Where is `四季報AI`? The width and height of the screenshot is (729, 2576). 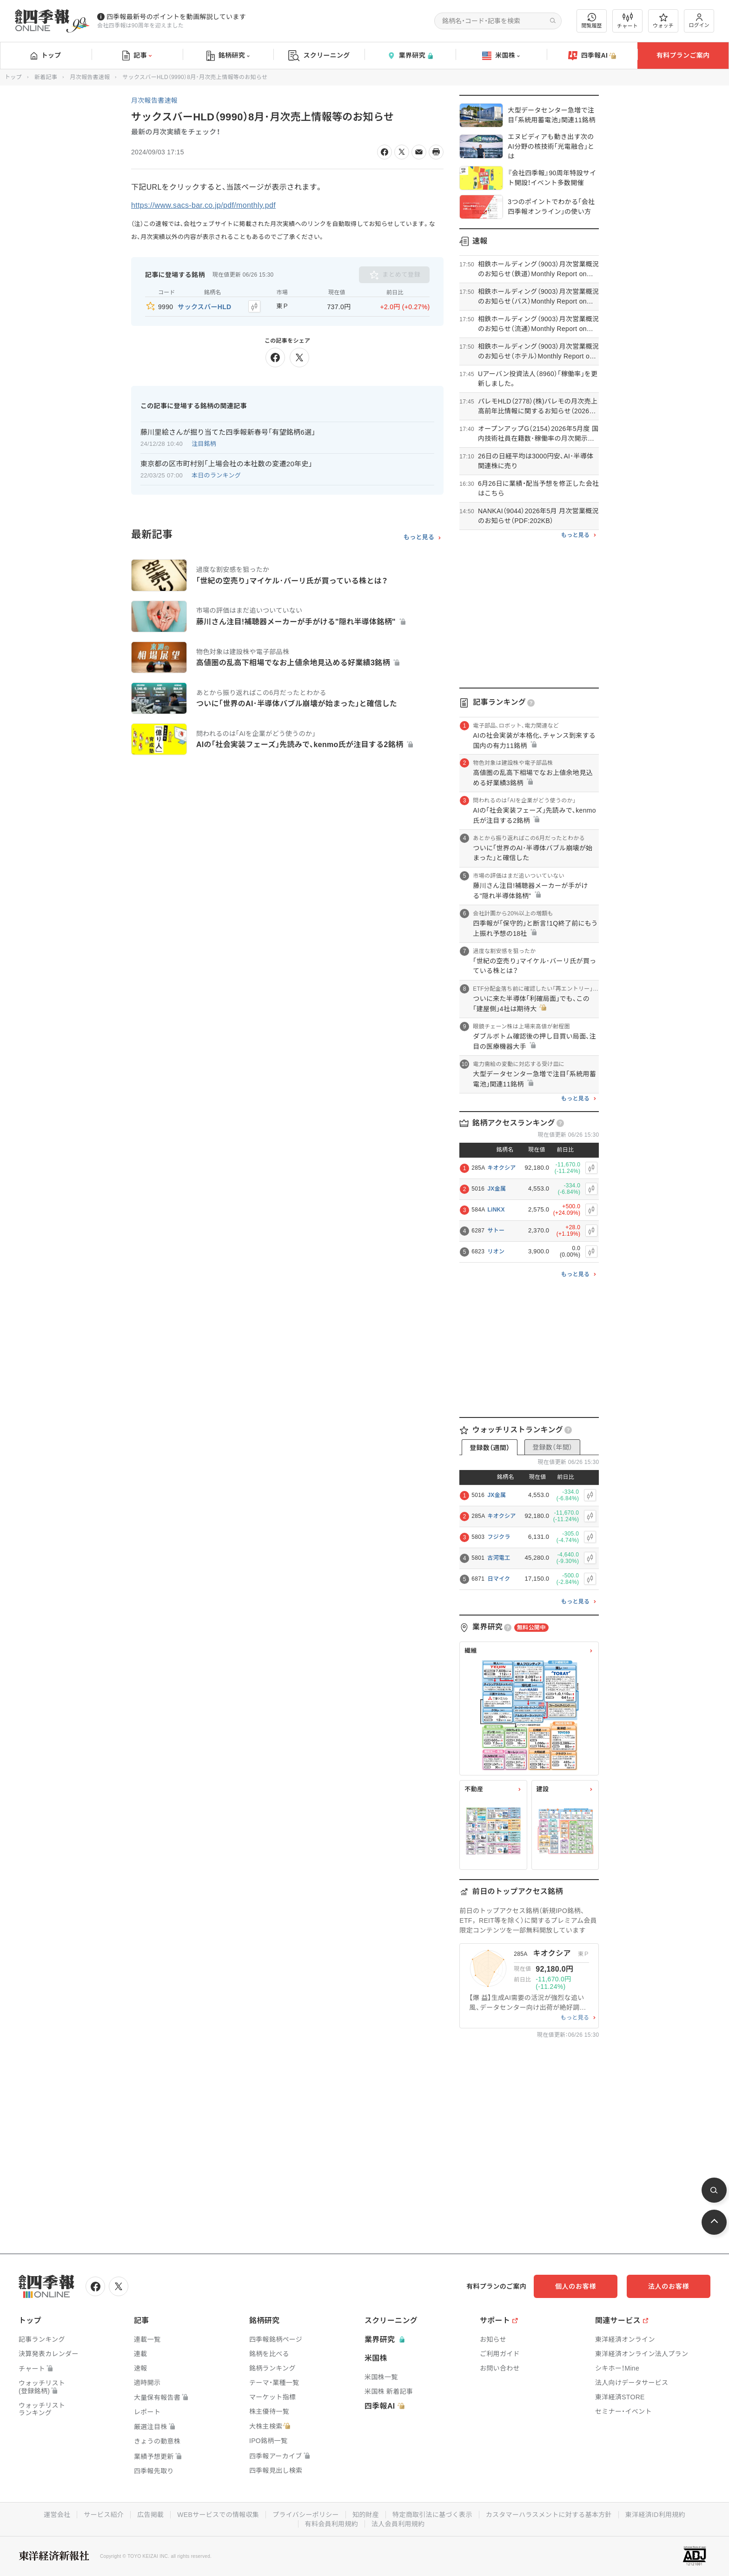
四季報AI is located at coordinates (592, 55).